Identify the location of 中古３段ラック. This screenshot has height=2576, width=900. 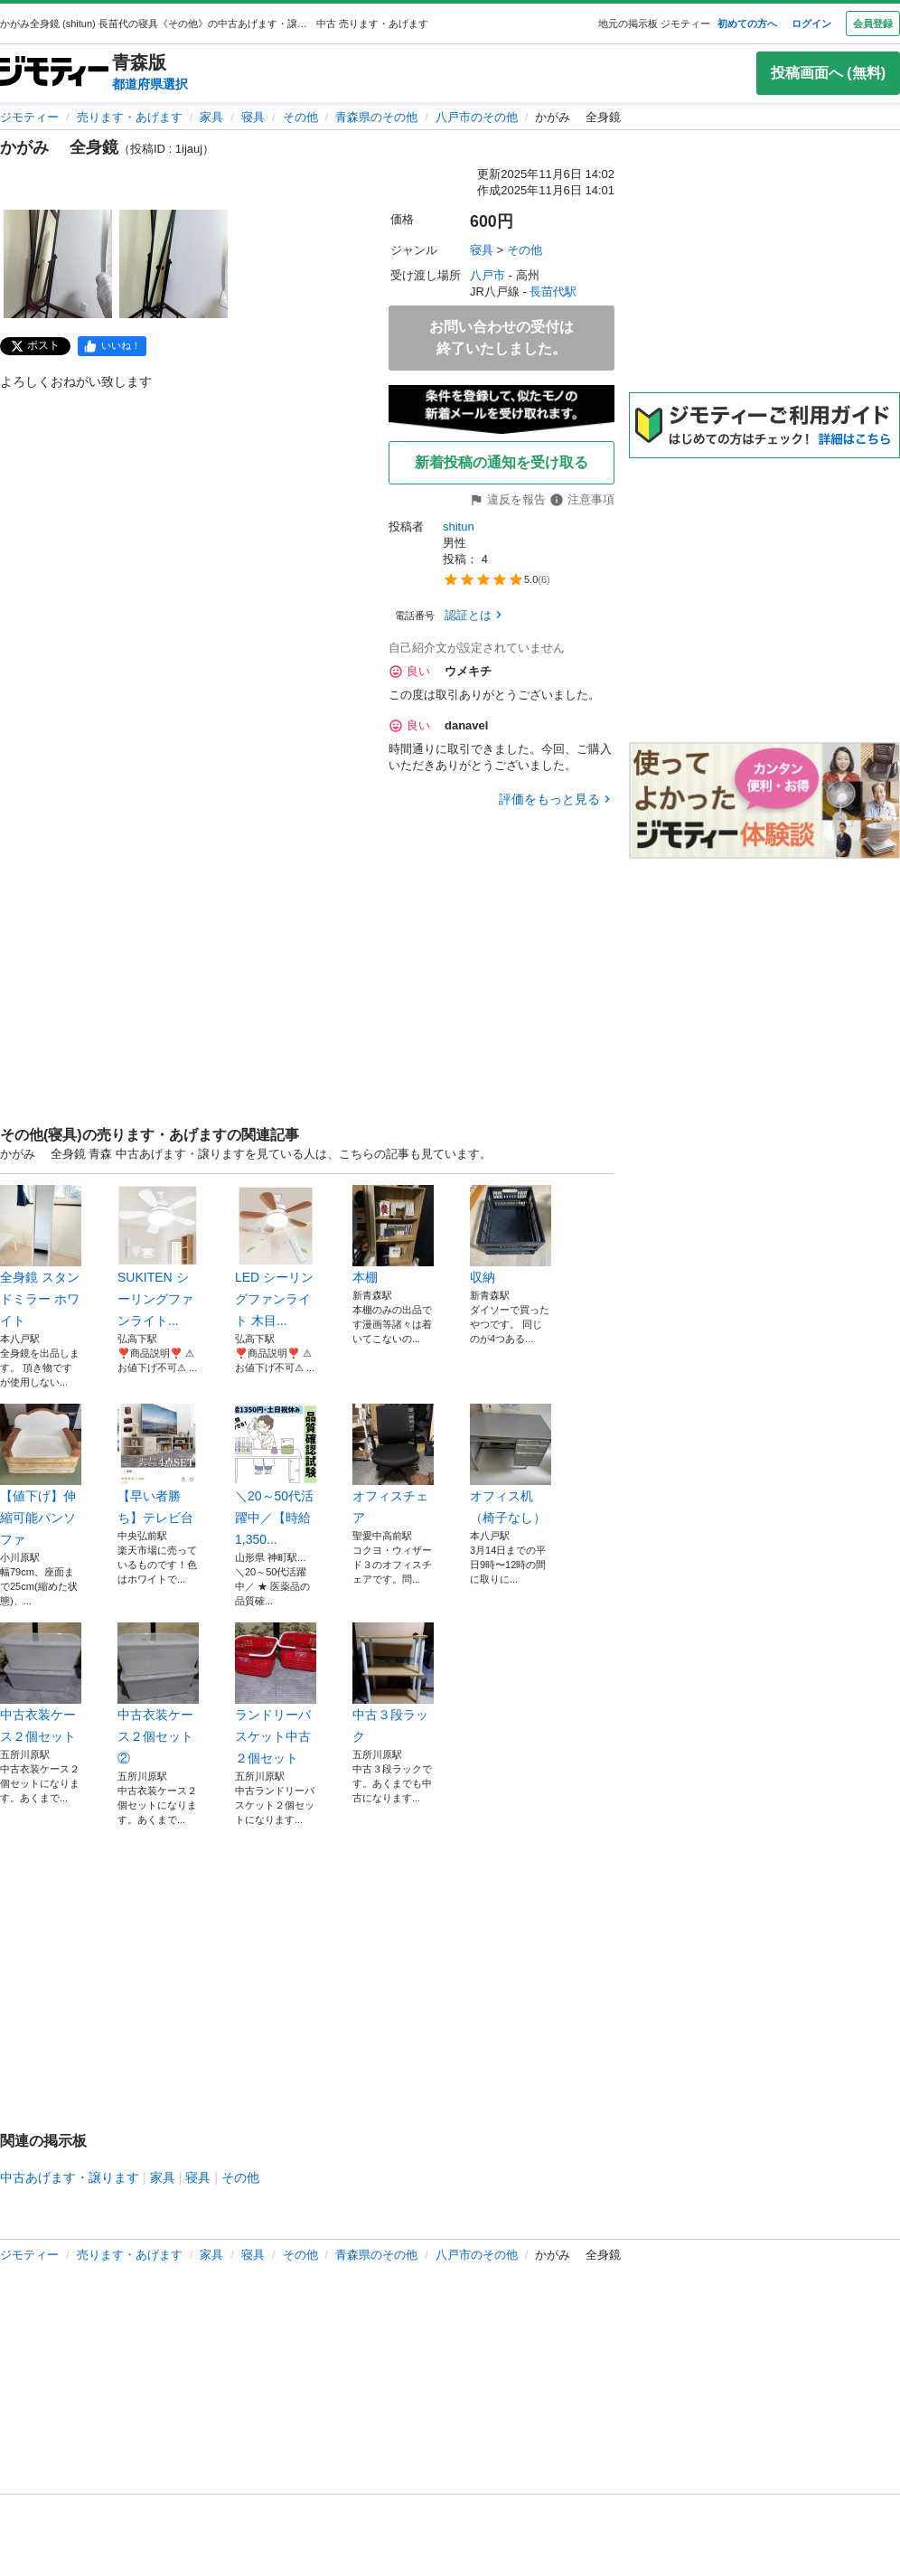
(393, 1683).